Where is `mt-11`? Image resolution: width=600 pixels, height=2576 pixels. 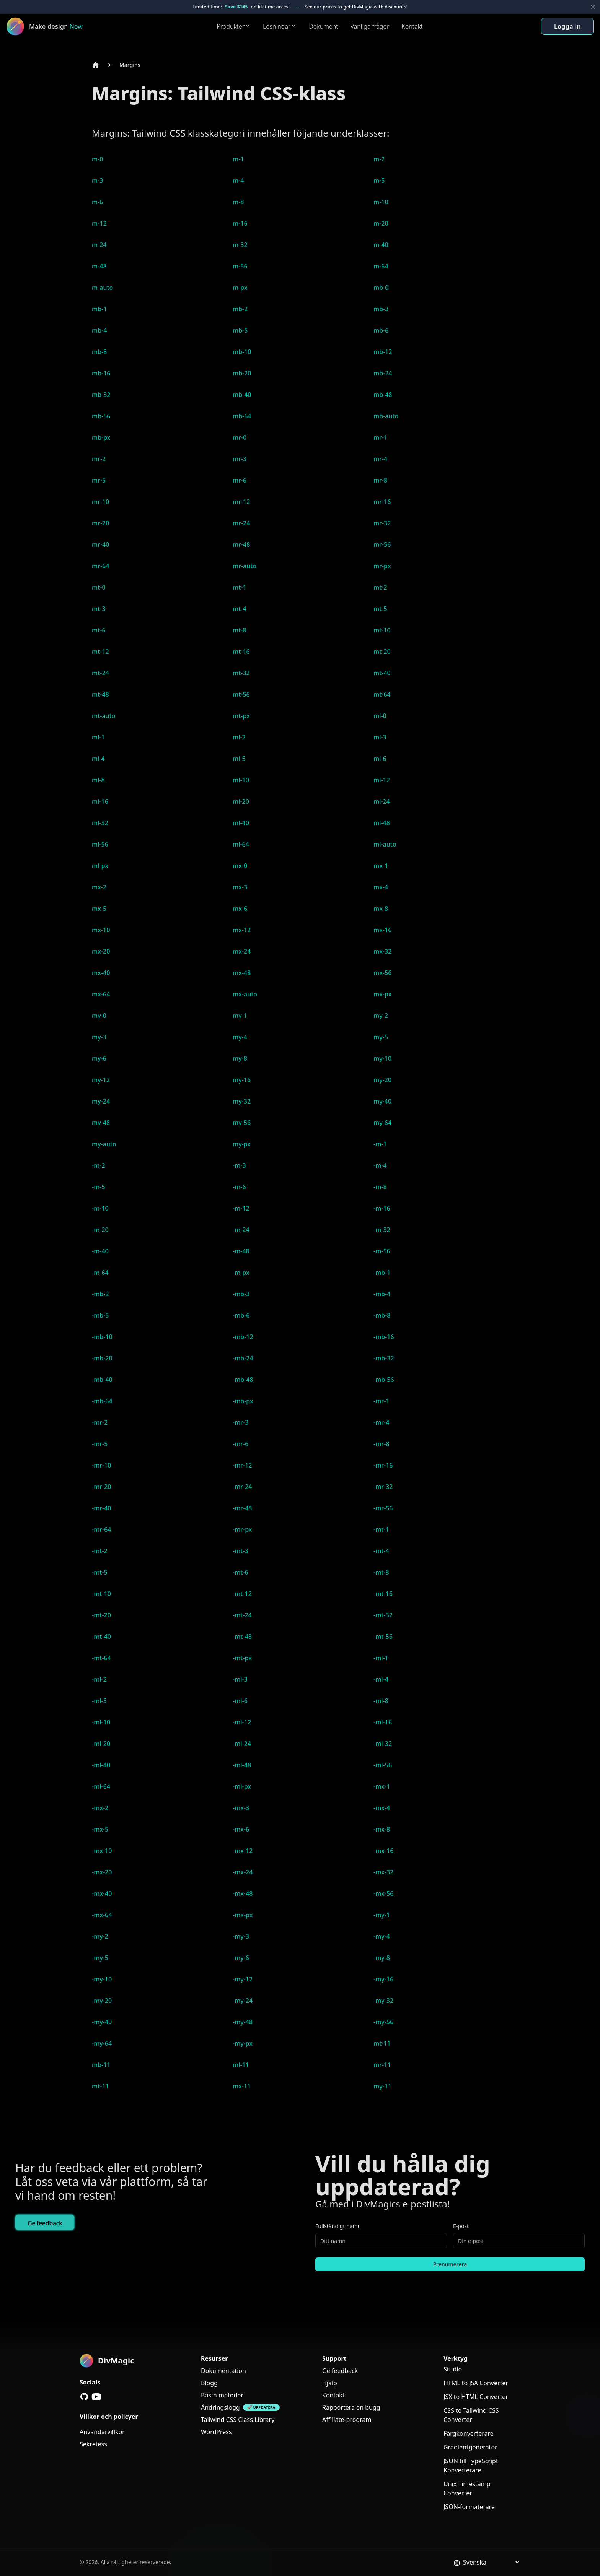 mt-11 is located at coordinates (382, 2043).